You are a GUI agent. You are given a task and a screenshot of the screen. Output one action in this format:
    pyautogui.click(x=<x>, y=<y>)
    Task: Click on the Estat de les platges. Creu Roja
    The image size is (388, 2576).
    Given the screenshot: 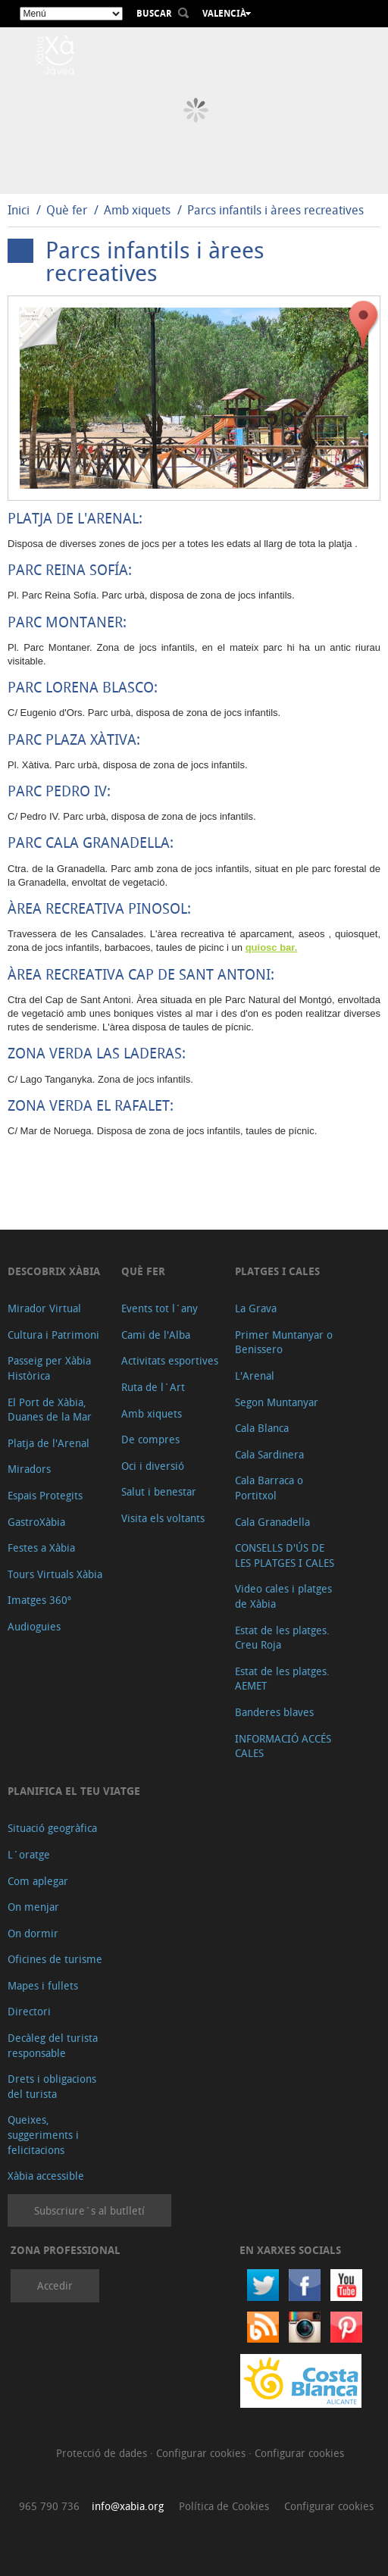 What is the action you would take?
    pyautogui.click(x=282, y=1637)
    